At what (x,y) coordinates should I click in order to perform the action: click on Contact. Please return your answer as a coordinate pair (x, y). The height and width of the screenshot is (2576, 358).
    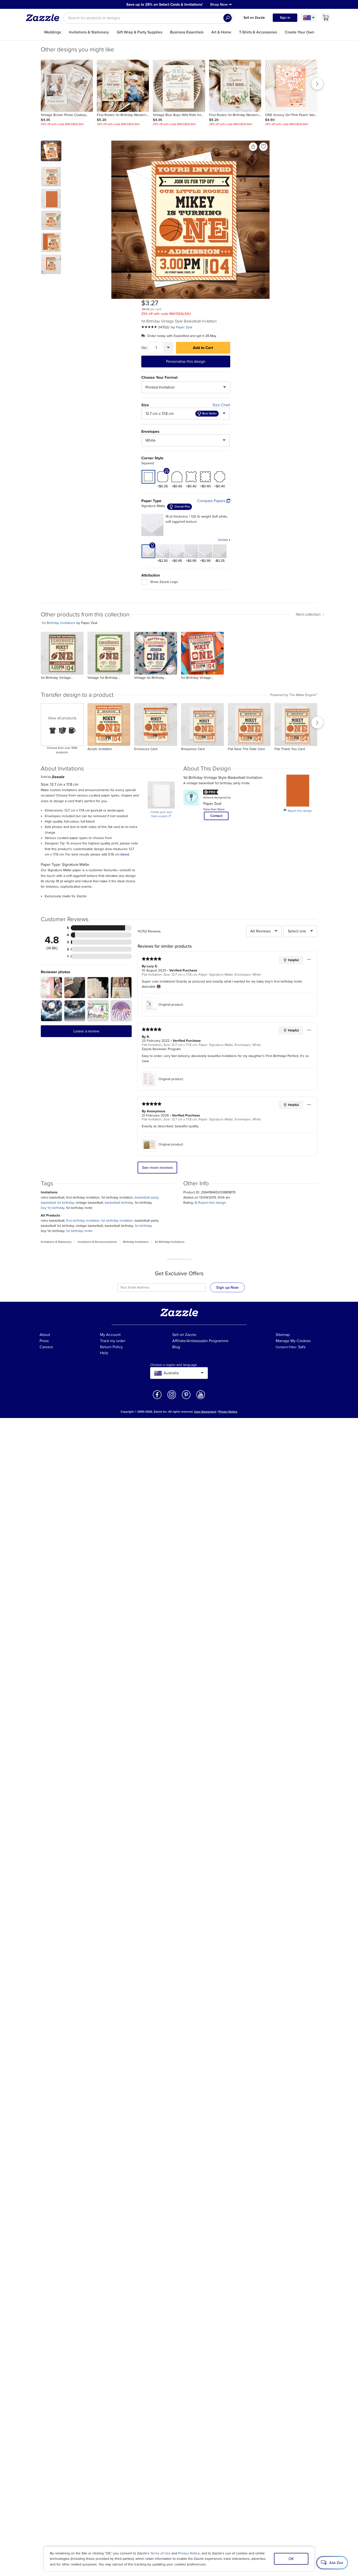
    Looking at the image, I should click on (216, 655).